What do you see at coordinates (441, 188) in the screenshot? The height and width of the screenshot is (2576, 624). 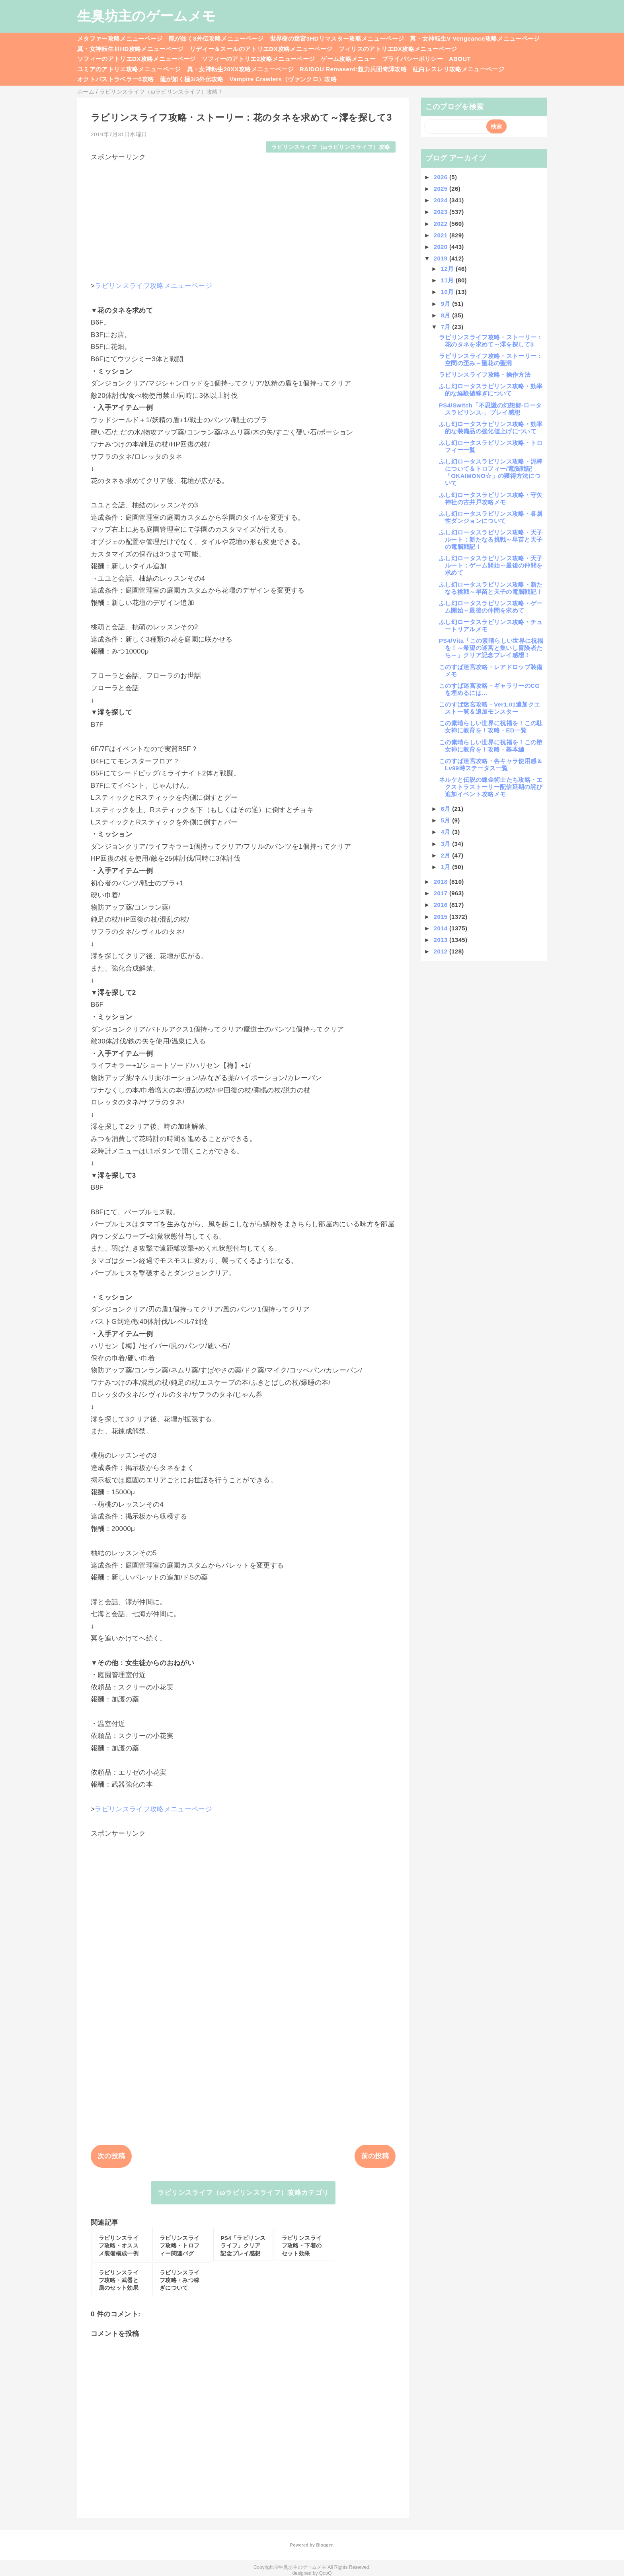 I see `2025` at bounding box center [441, 188].